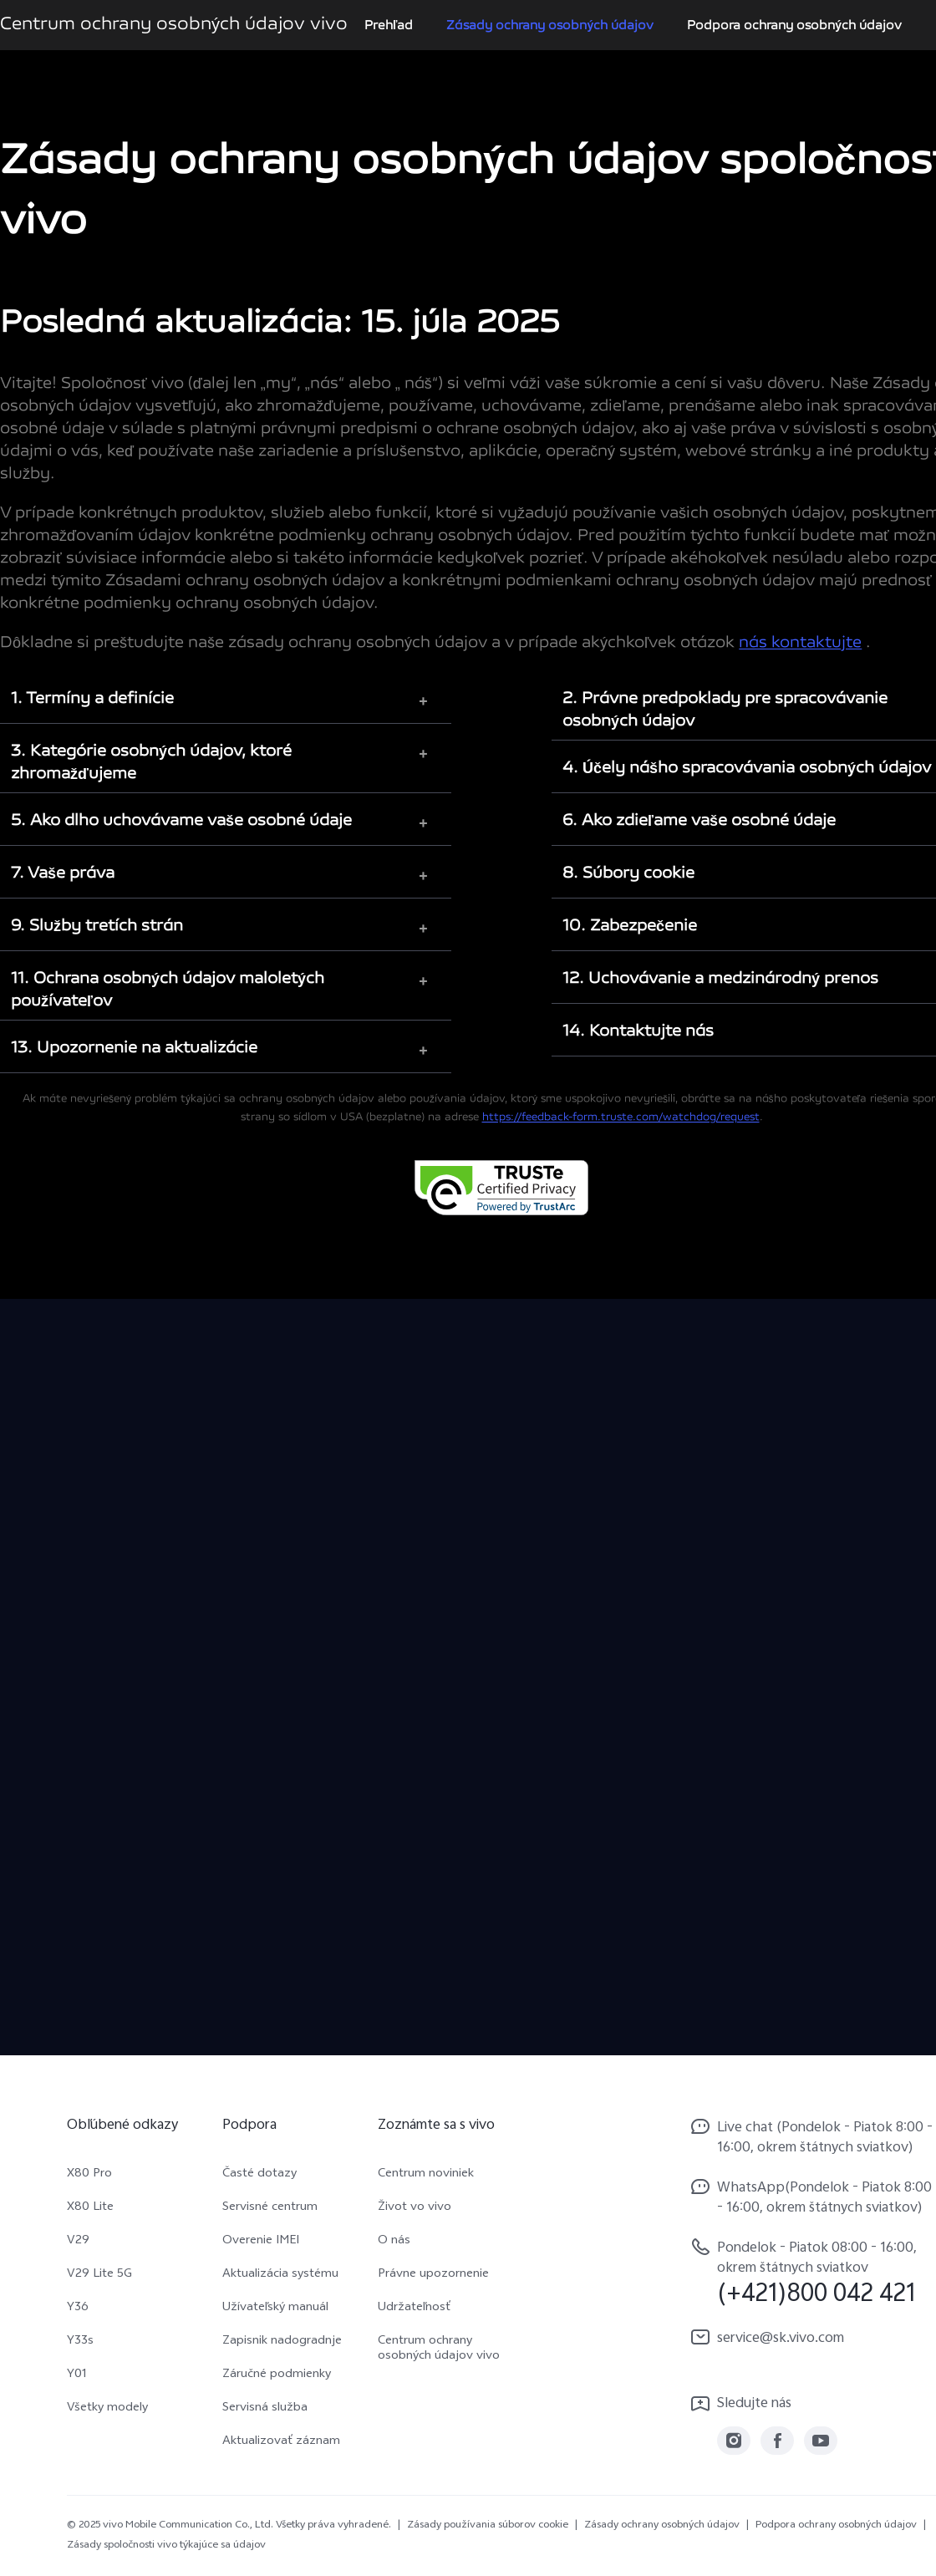  I want to click on Všetky modely, so click(107, 2408).